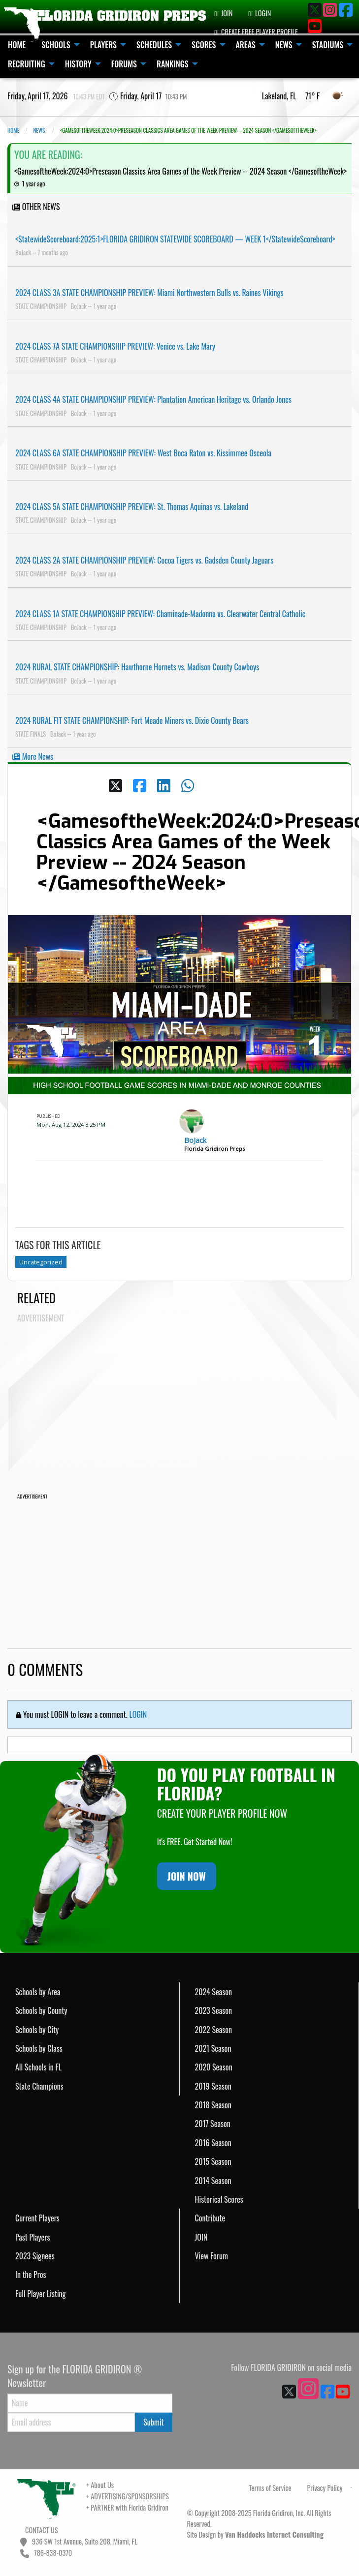  Describe the element at coordinates (213, 2086) in the screenshot. I see `2019 Season` at that location.